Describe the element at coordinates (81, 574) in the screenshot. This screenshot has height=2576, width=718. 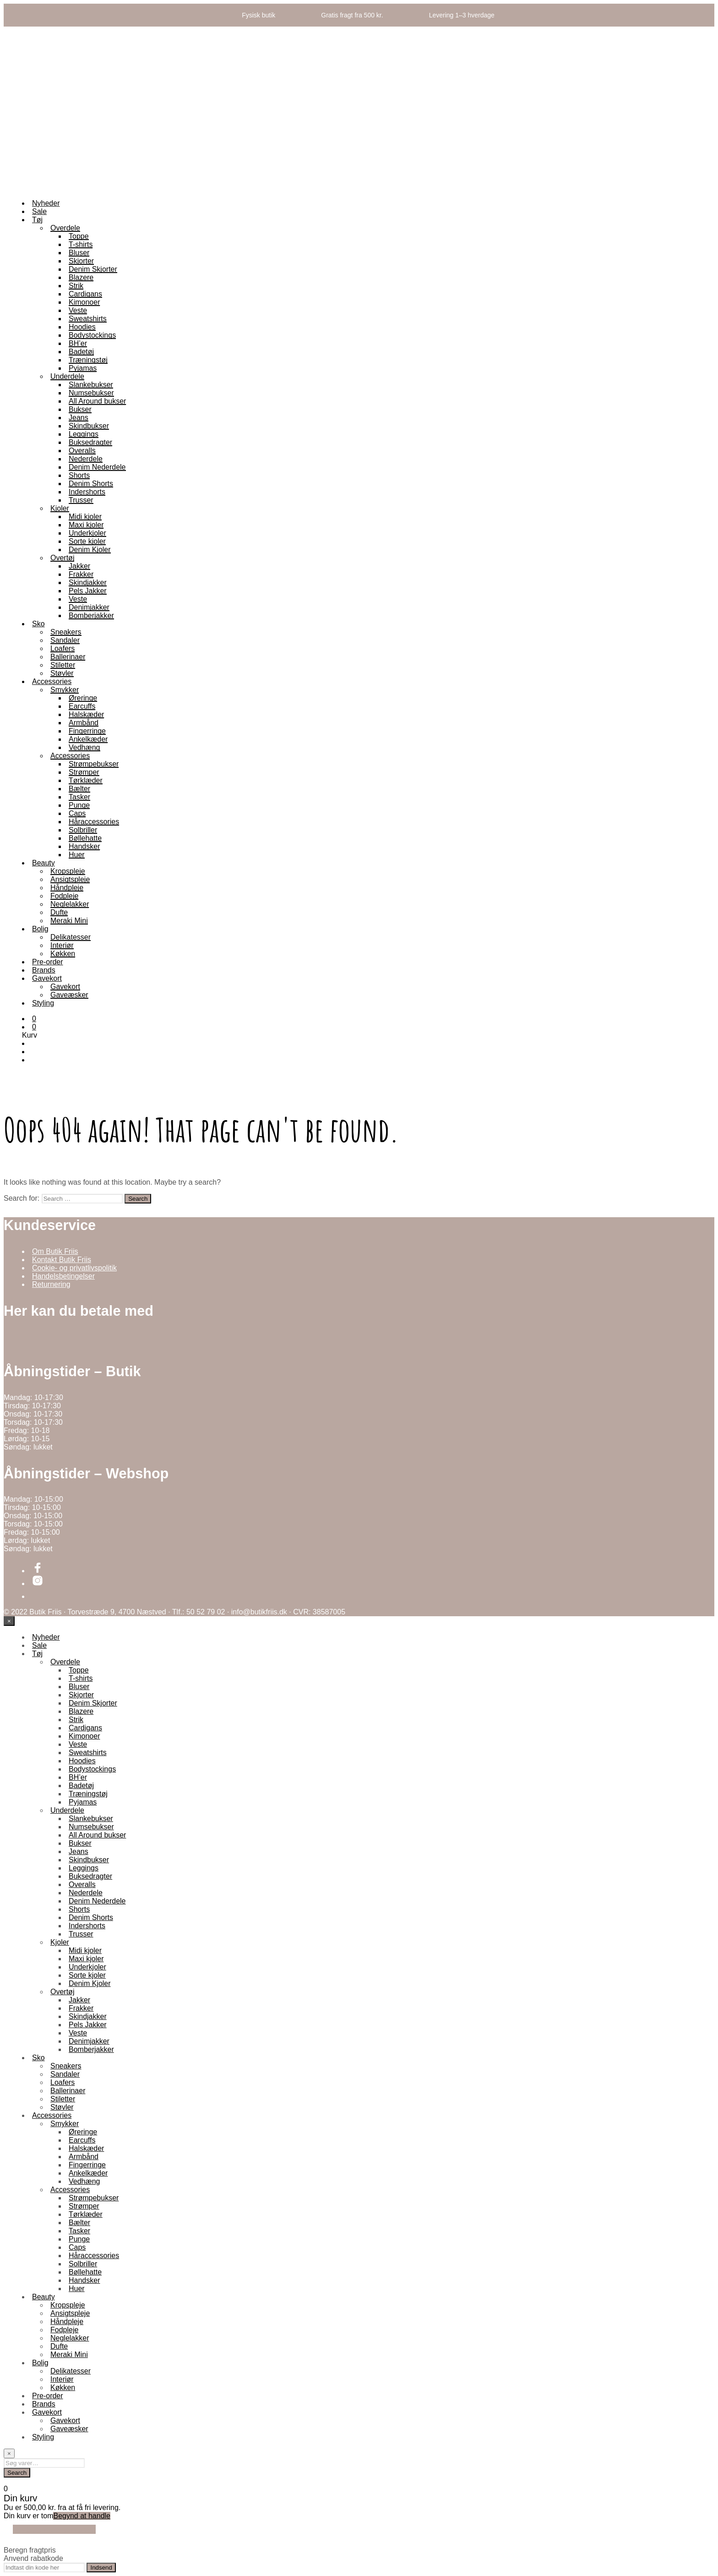
I see `Frakker` at that location.